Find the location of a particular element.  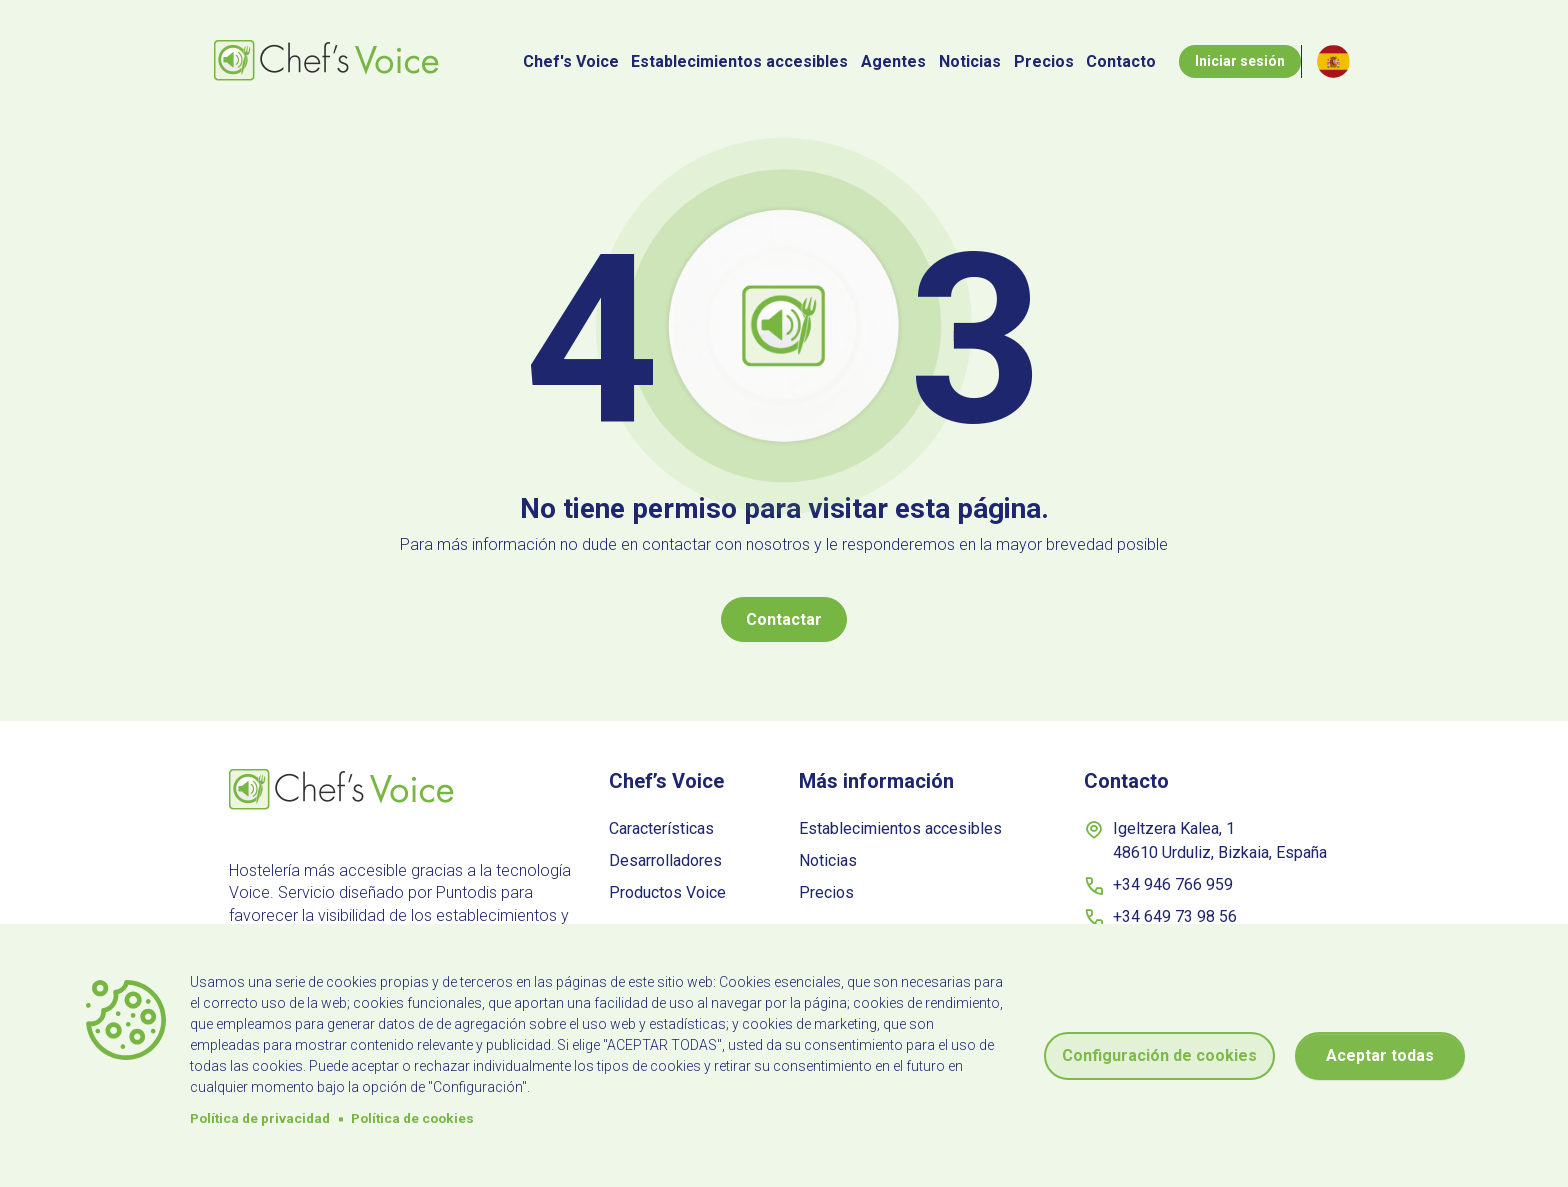

Contactar is located at coordinates (784, 619).